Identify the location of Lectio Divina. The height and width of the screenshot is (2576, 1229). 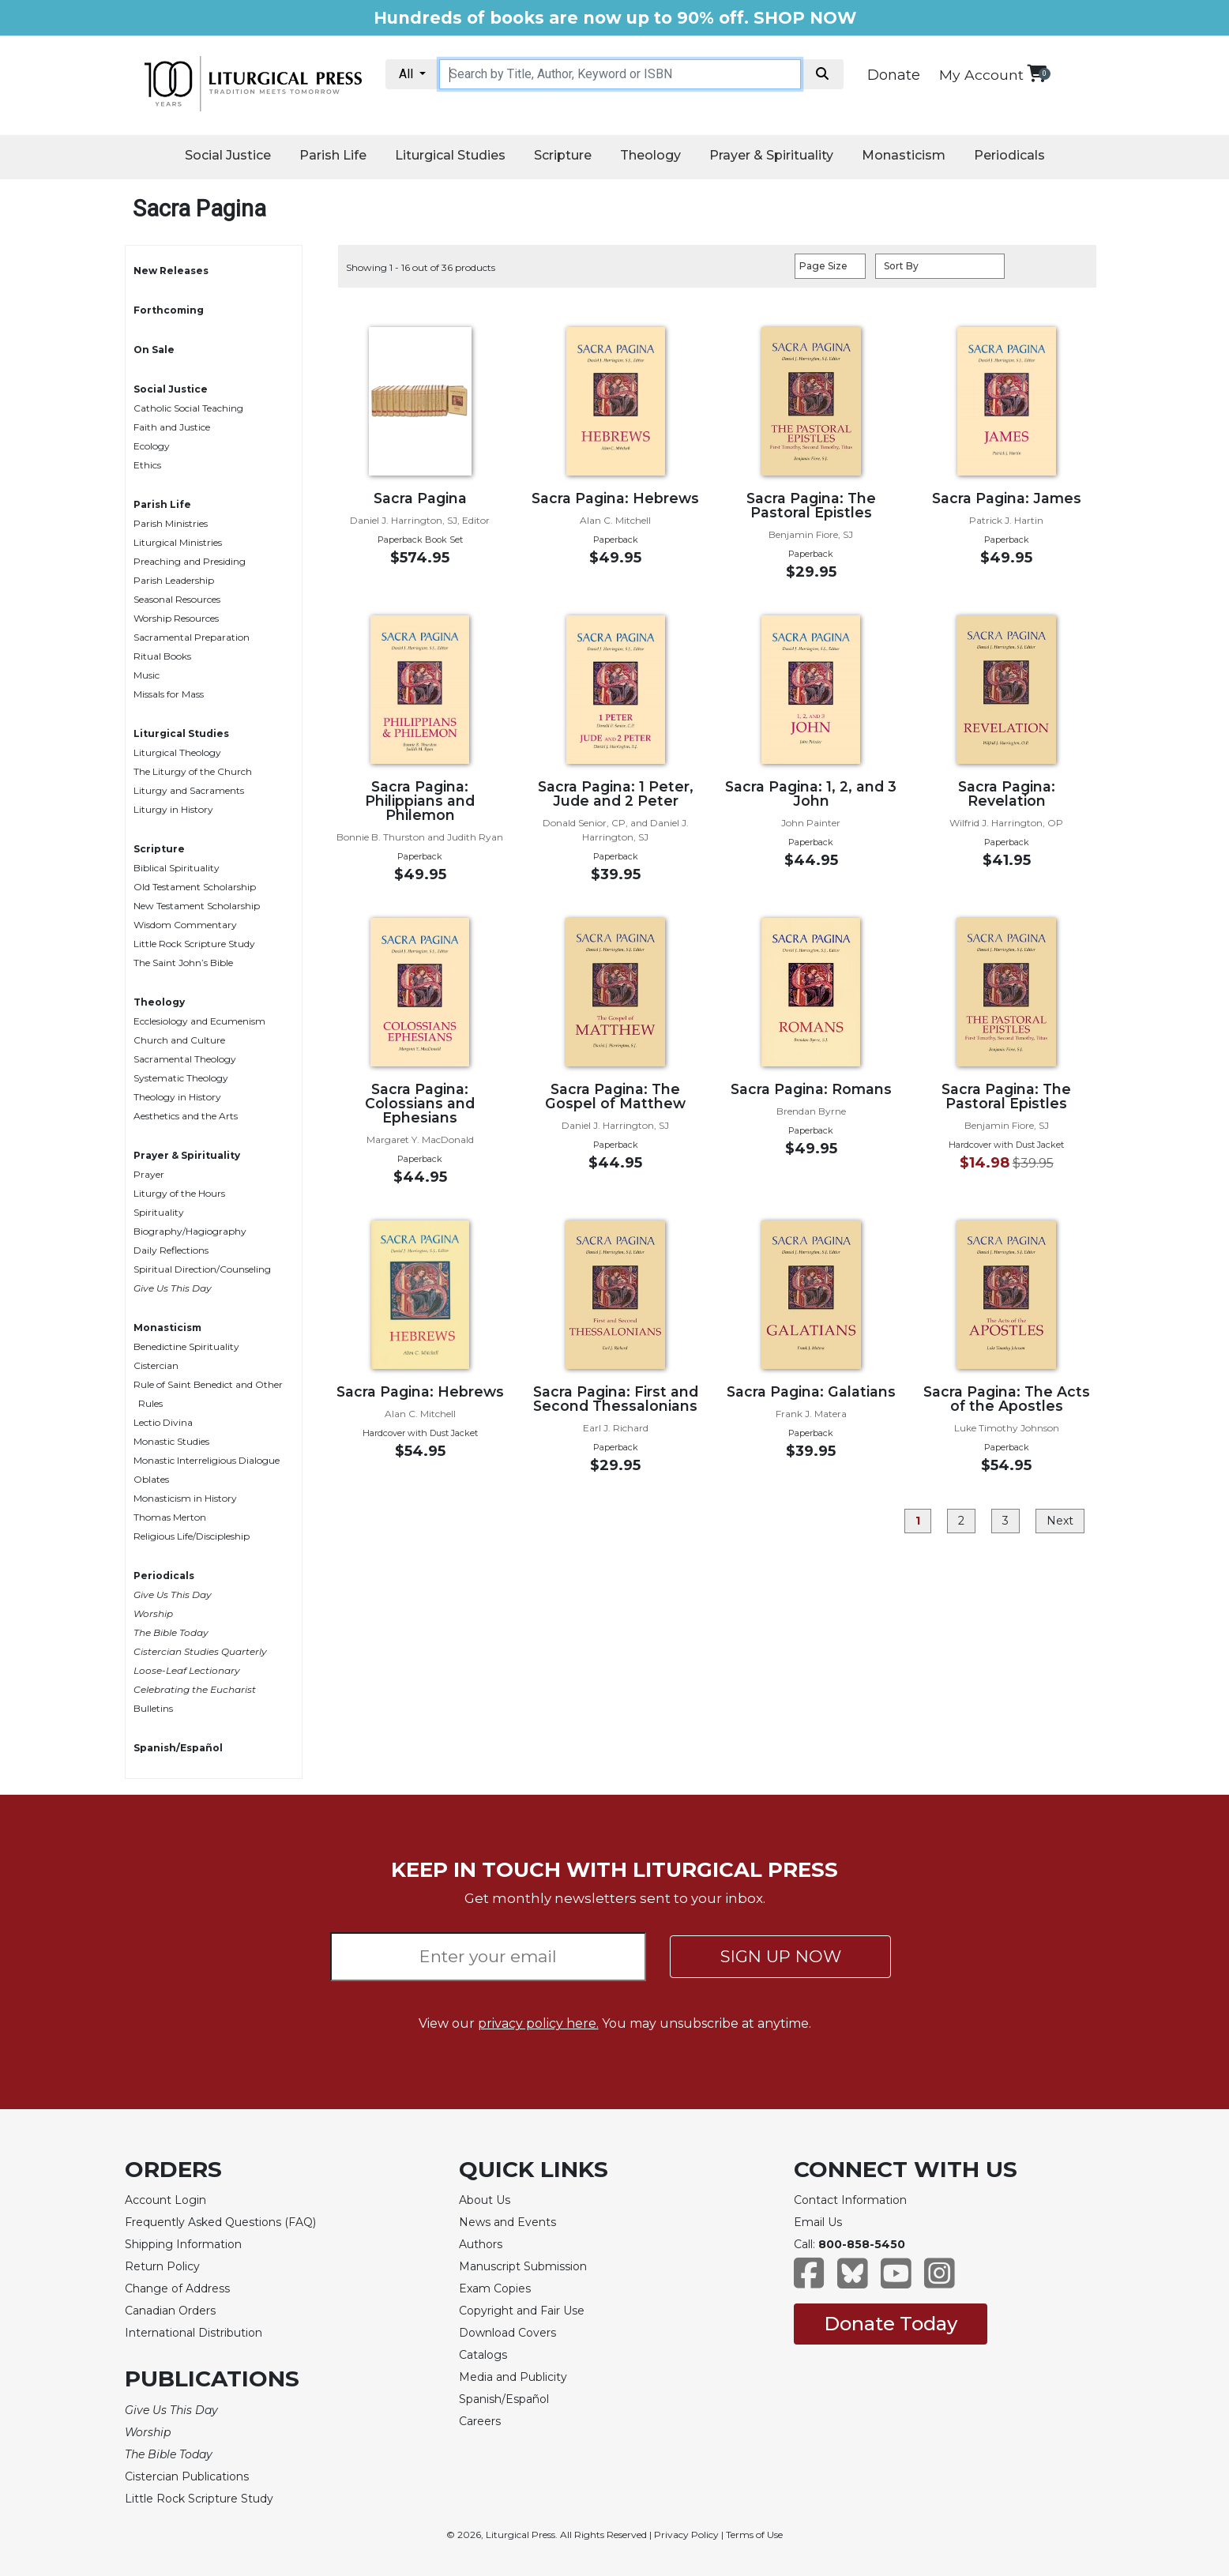
(163, 1422).